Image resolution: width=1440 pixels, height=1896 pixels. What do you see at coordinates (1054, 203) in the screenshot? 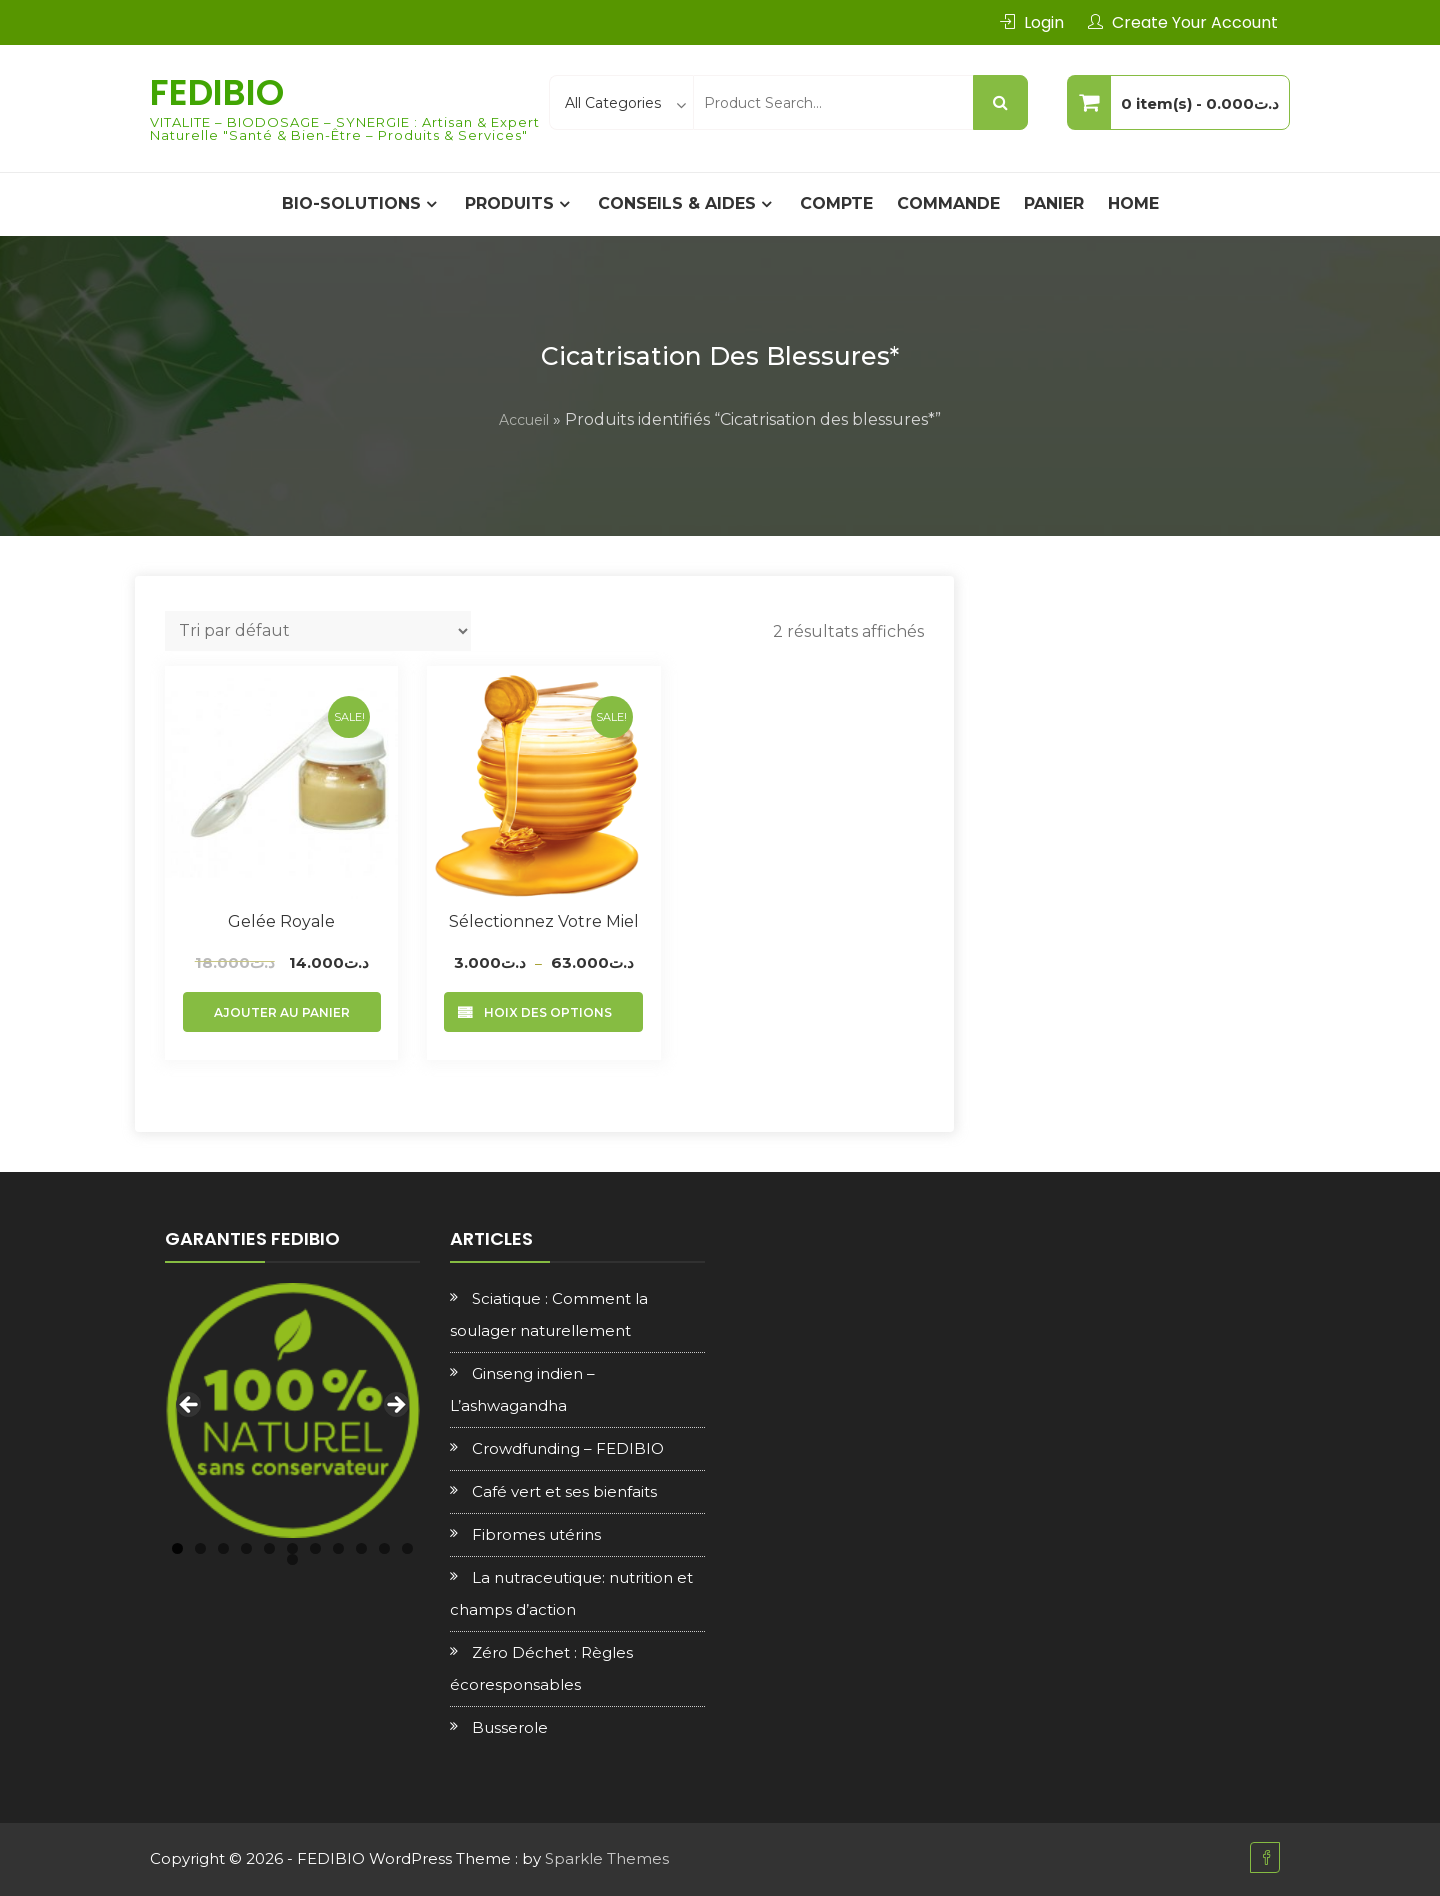
I see `Panier` at bounding box center [1054, 203].